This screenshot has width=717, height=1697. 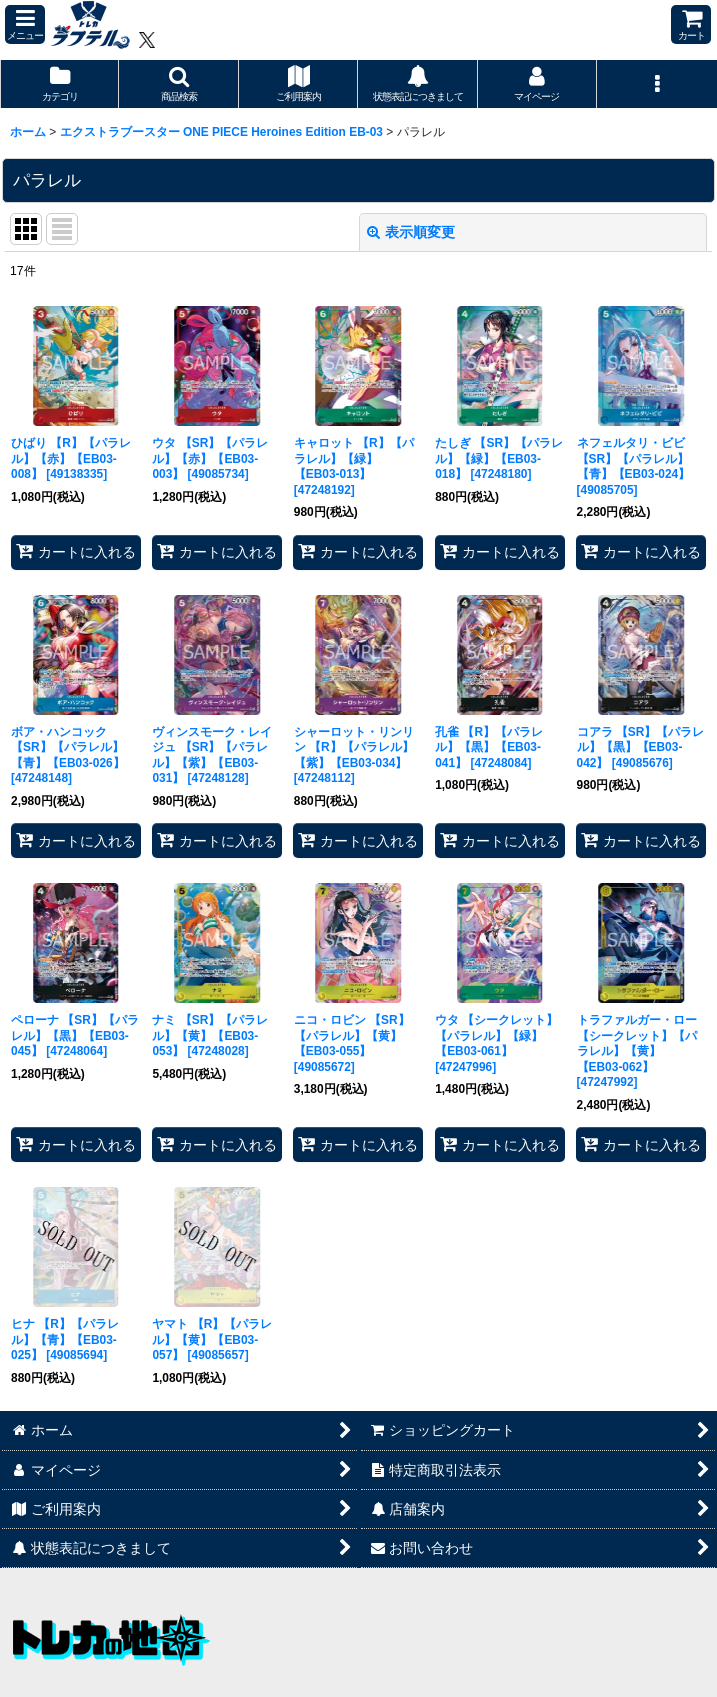 I want to click on 表示順変更 [button], so click(x=411, y=232).